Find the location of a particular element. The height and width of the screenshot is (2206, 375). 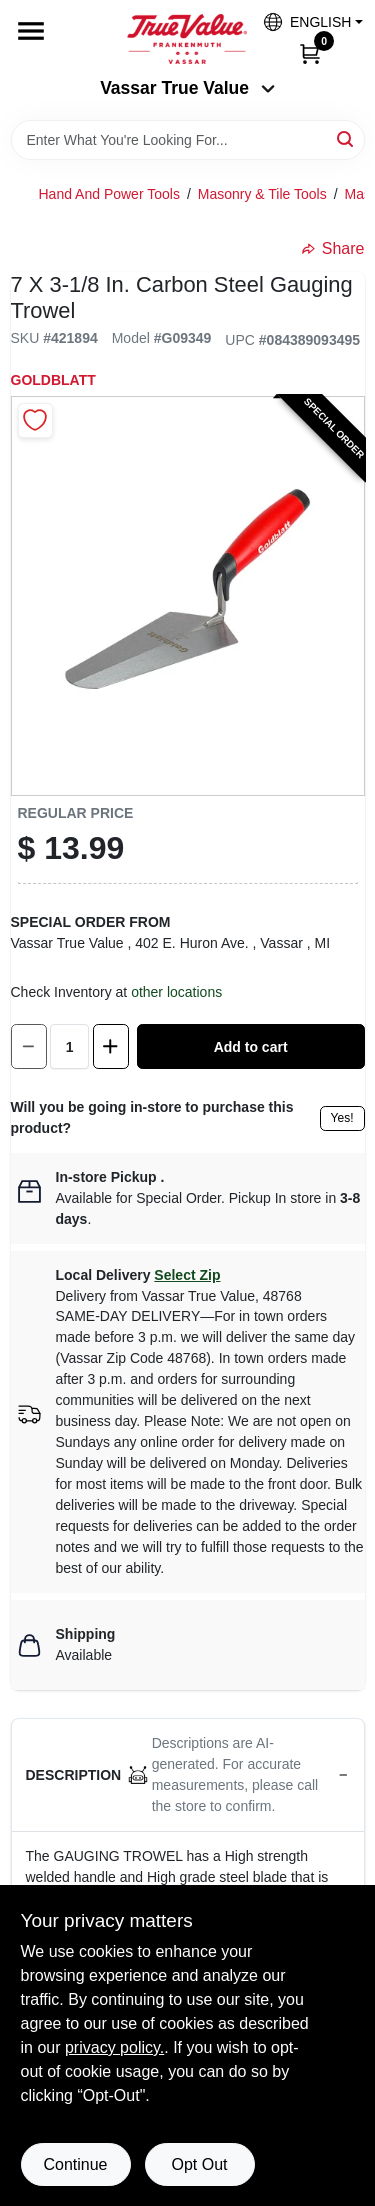

Vassar True Value is located at coordinates (187, 88).